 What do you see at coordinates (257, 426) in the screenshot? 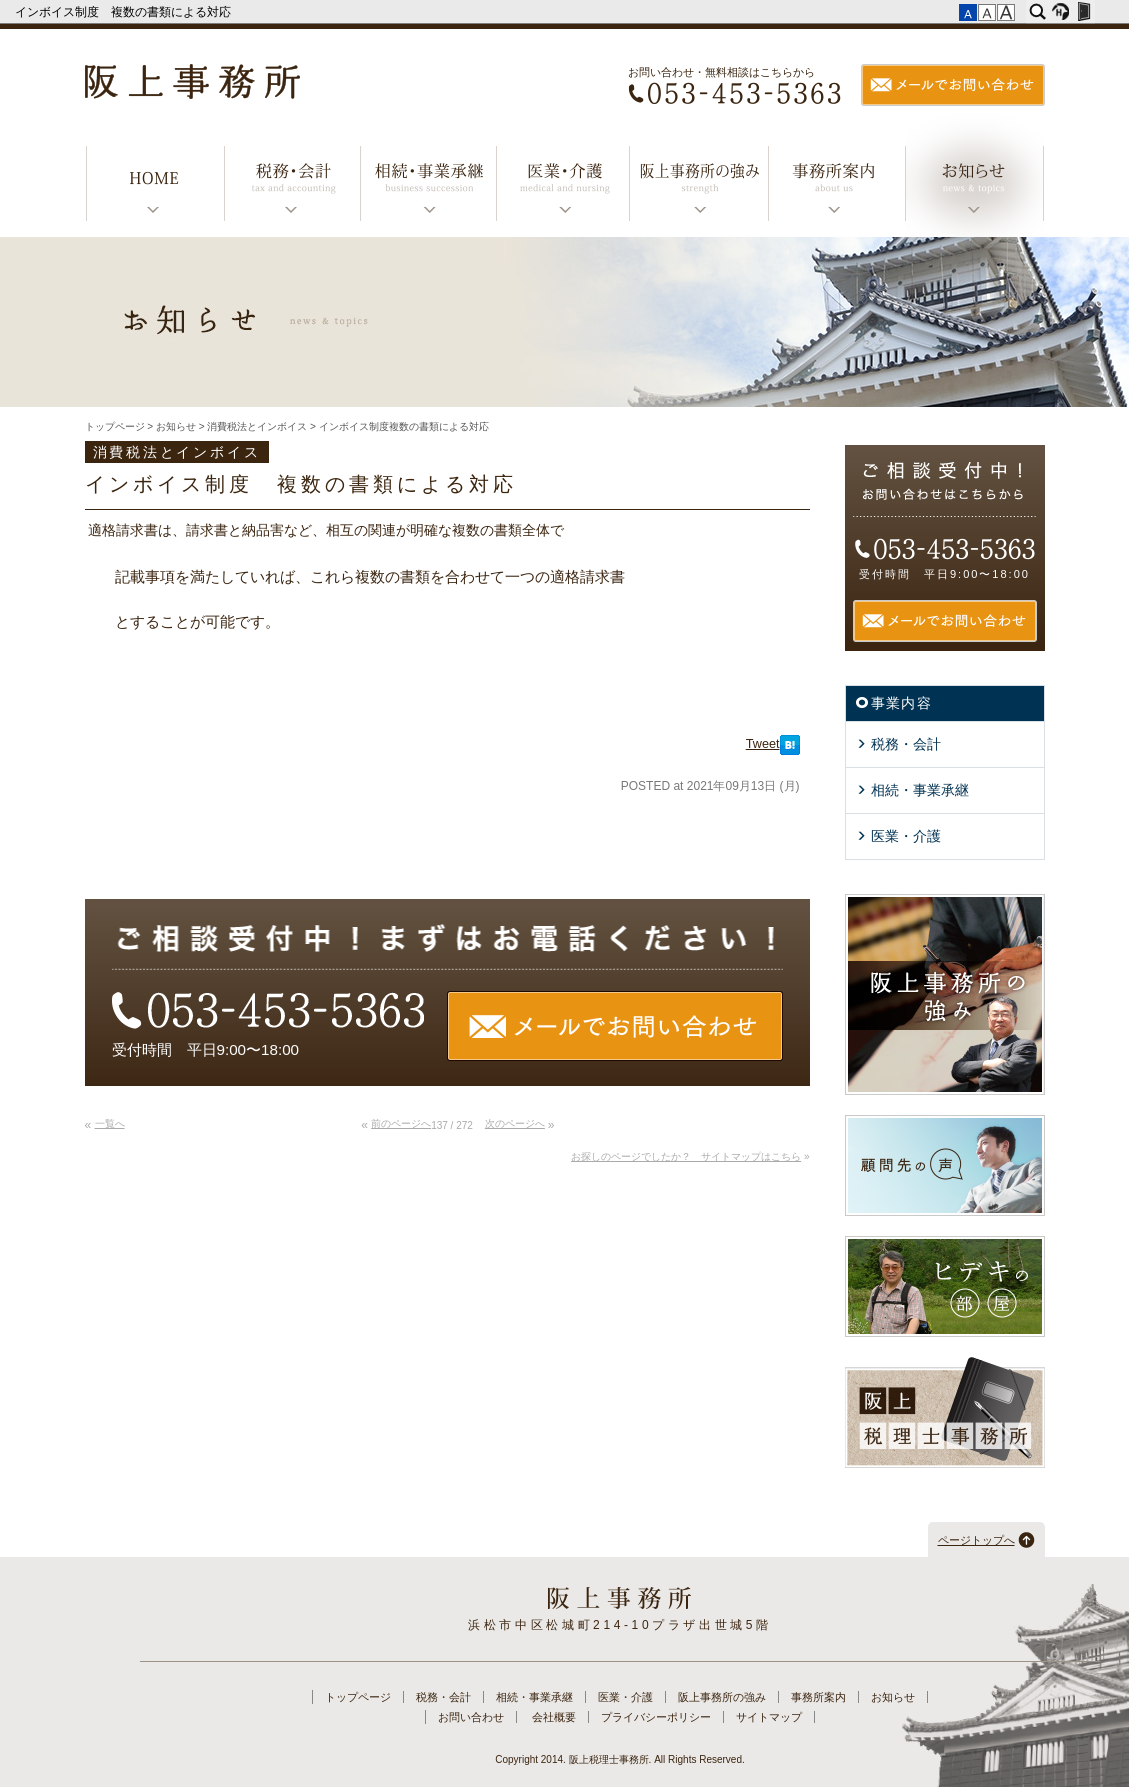
I see `消費税法とインボイス` at bounding box center [257, 426].